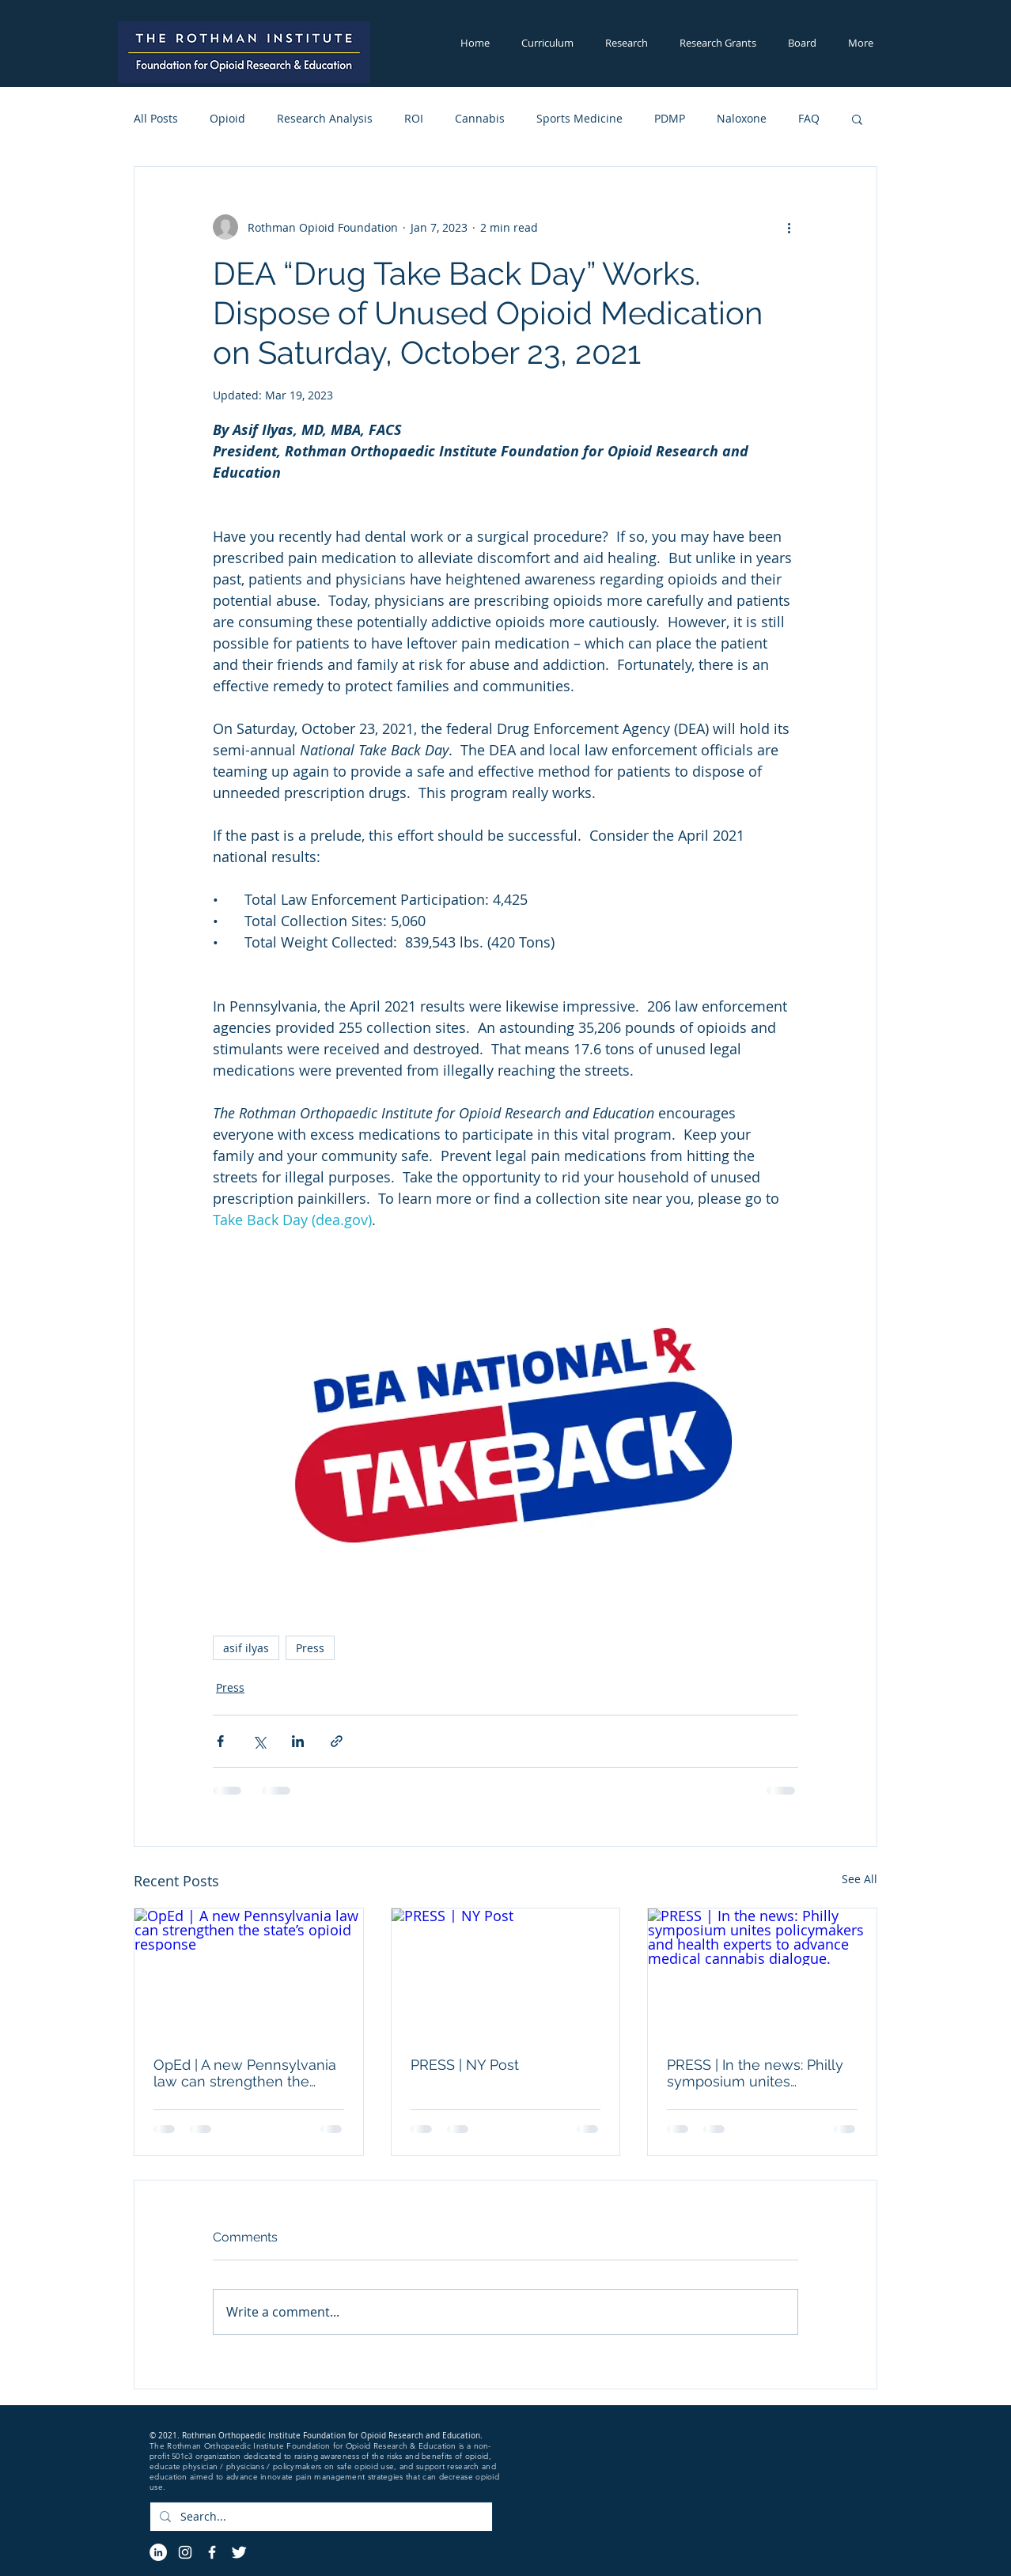  What do you see at coordinates (336, 1741) in the screenshot?
I see `[Share via link]` at bounding box center [336, 1741].